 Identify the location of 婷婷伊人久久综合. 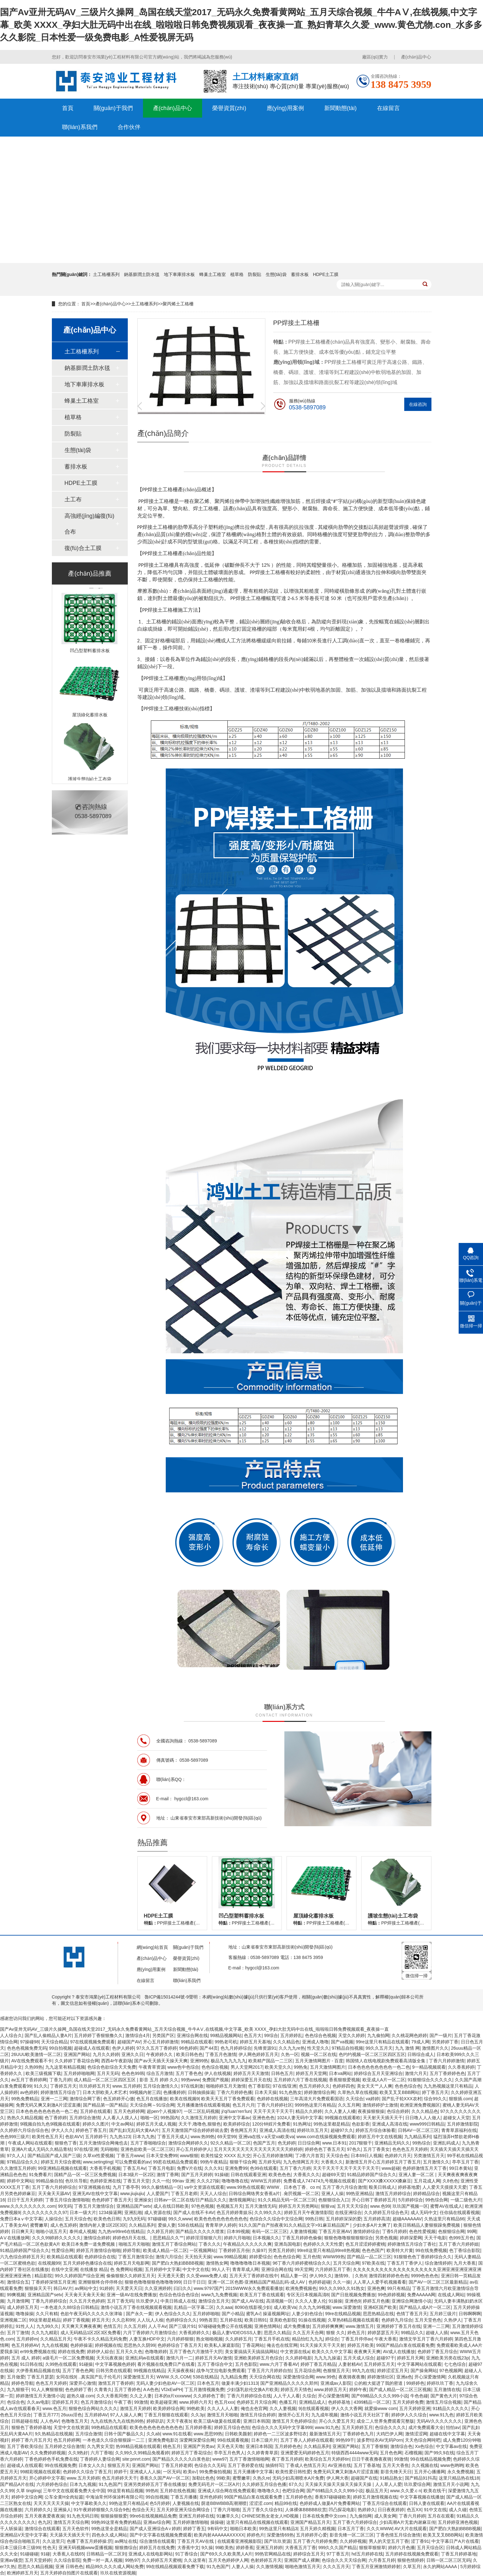
(409, 2414).